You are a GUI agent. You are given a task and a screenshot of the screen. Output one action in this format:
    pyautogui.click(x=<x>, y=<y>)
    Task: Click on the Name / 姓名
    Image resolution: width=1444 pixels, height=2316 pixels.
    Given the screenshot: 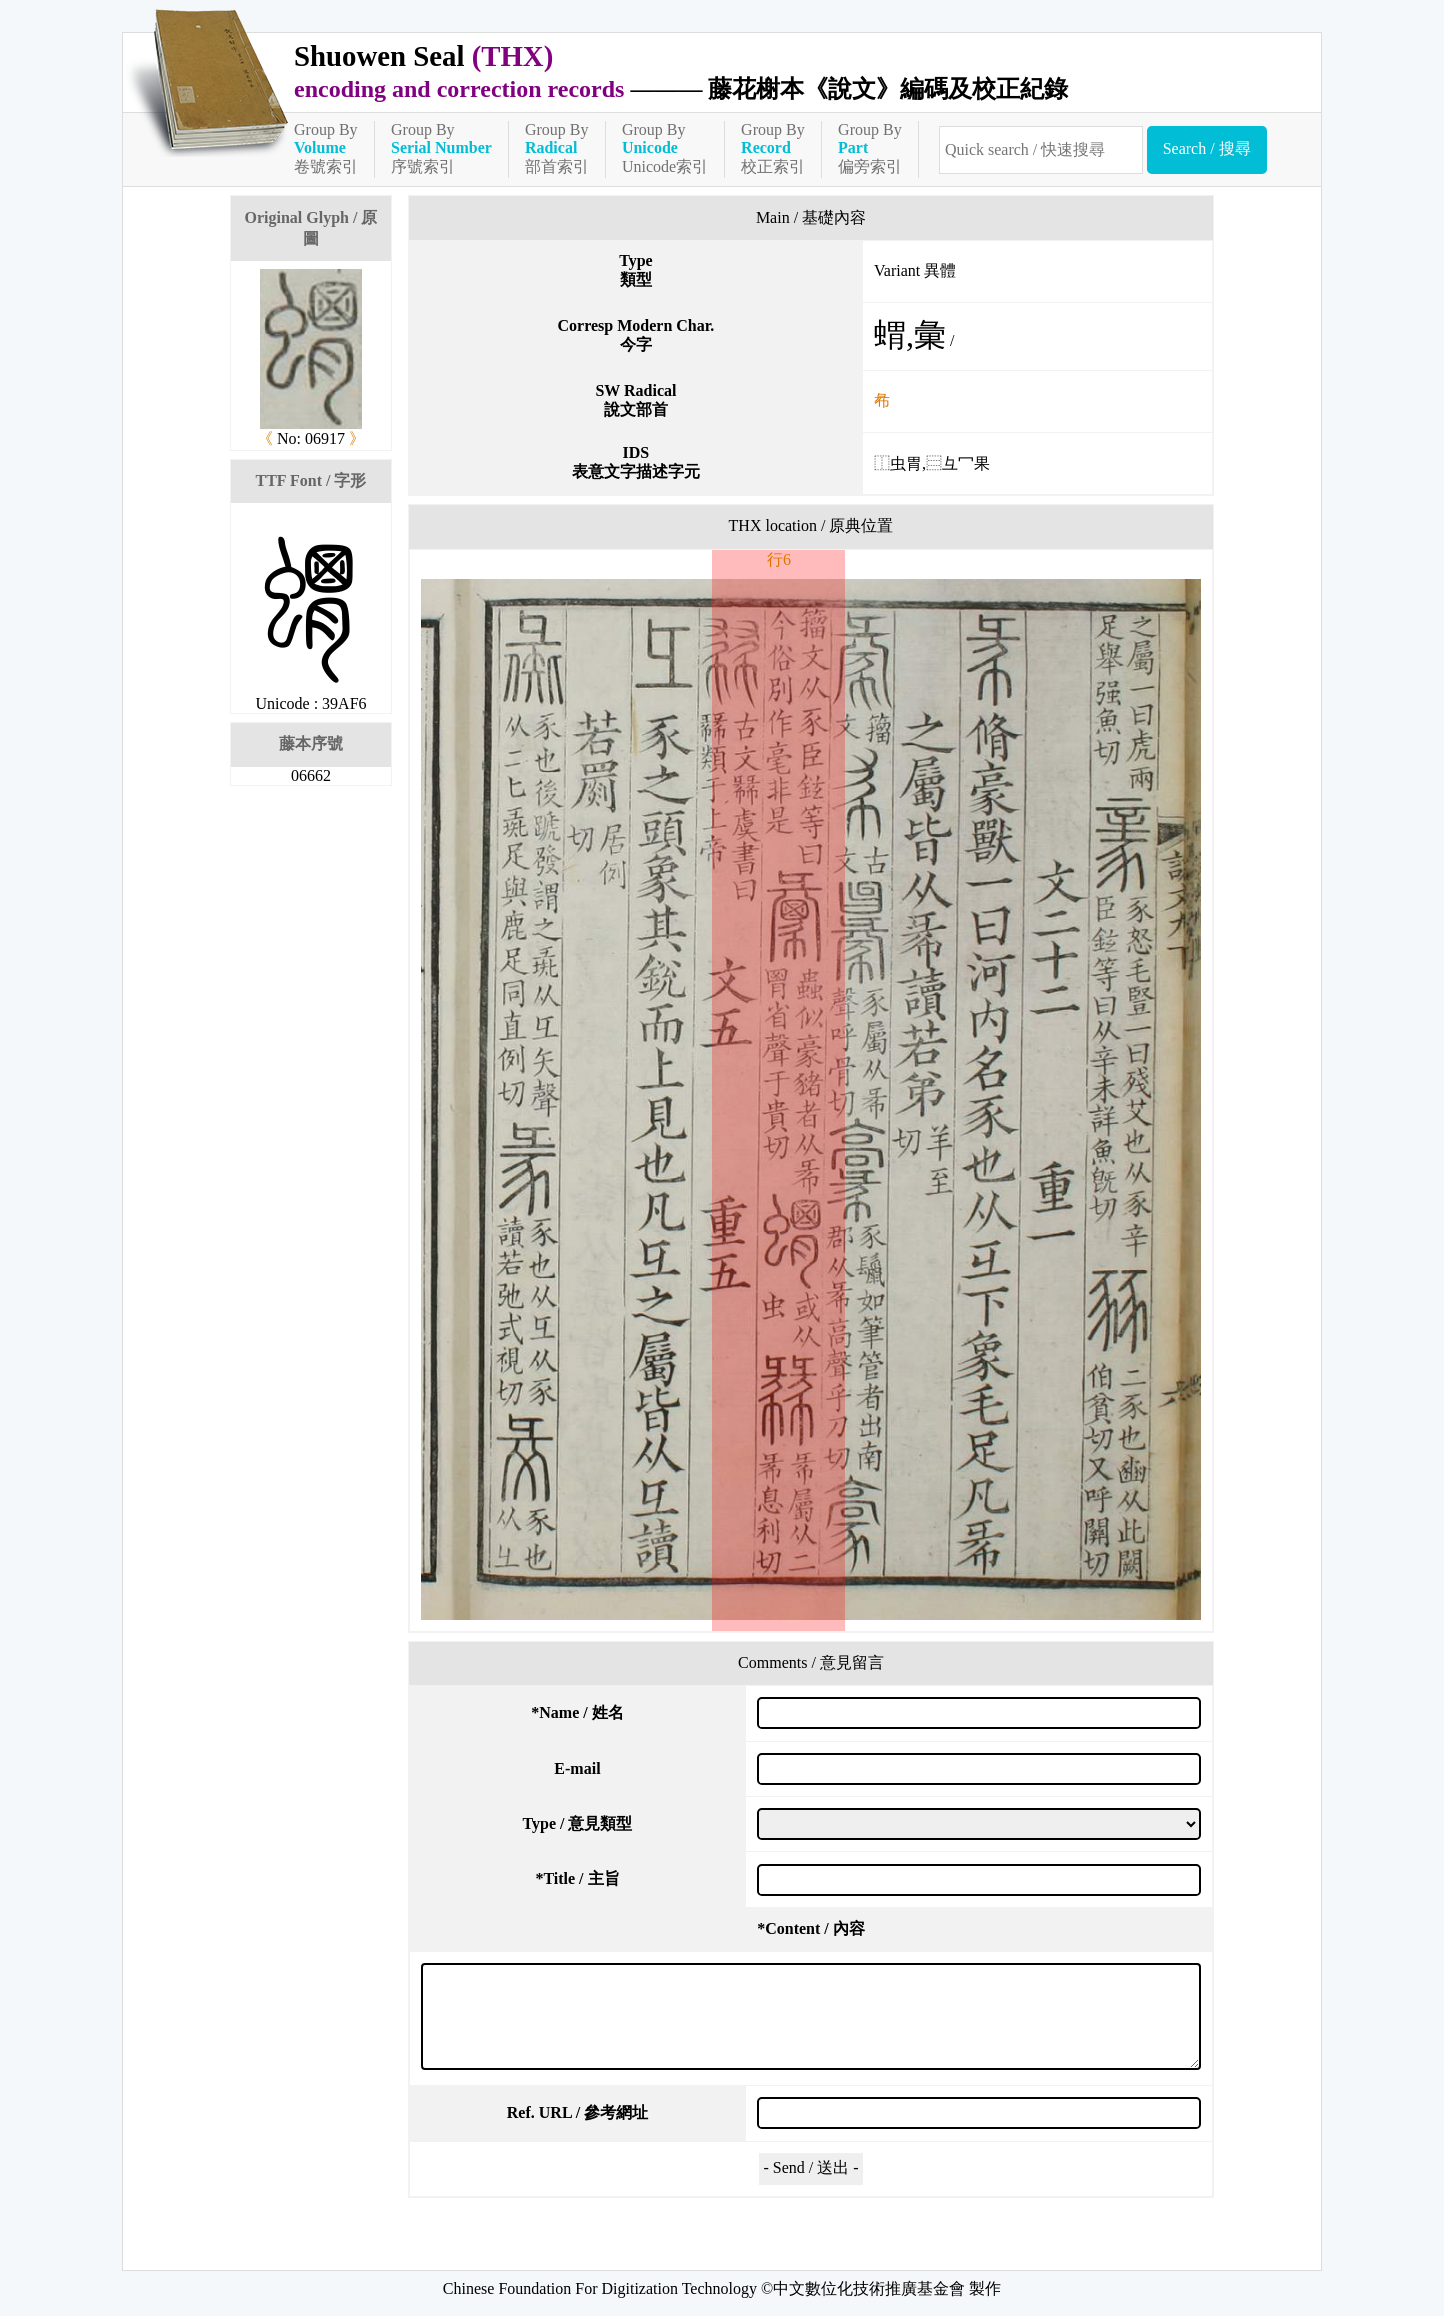 What is the action you would take?
    pyautogui.click(x=577, y=1712)
    